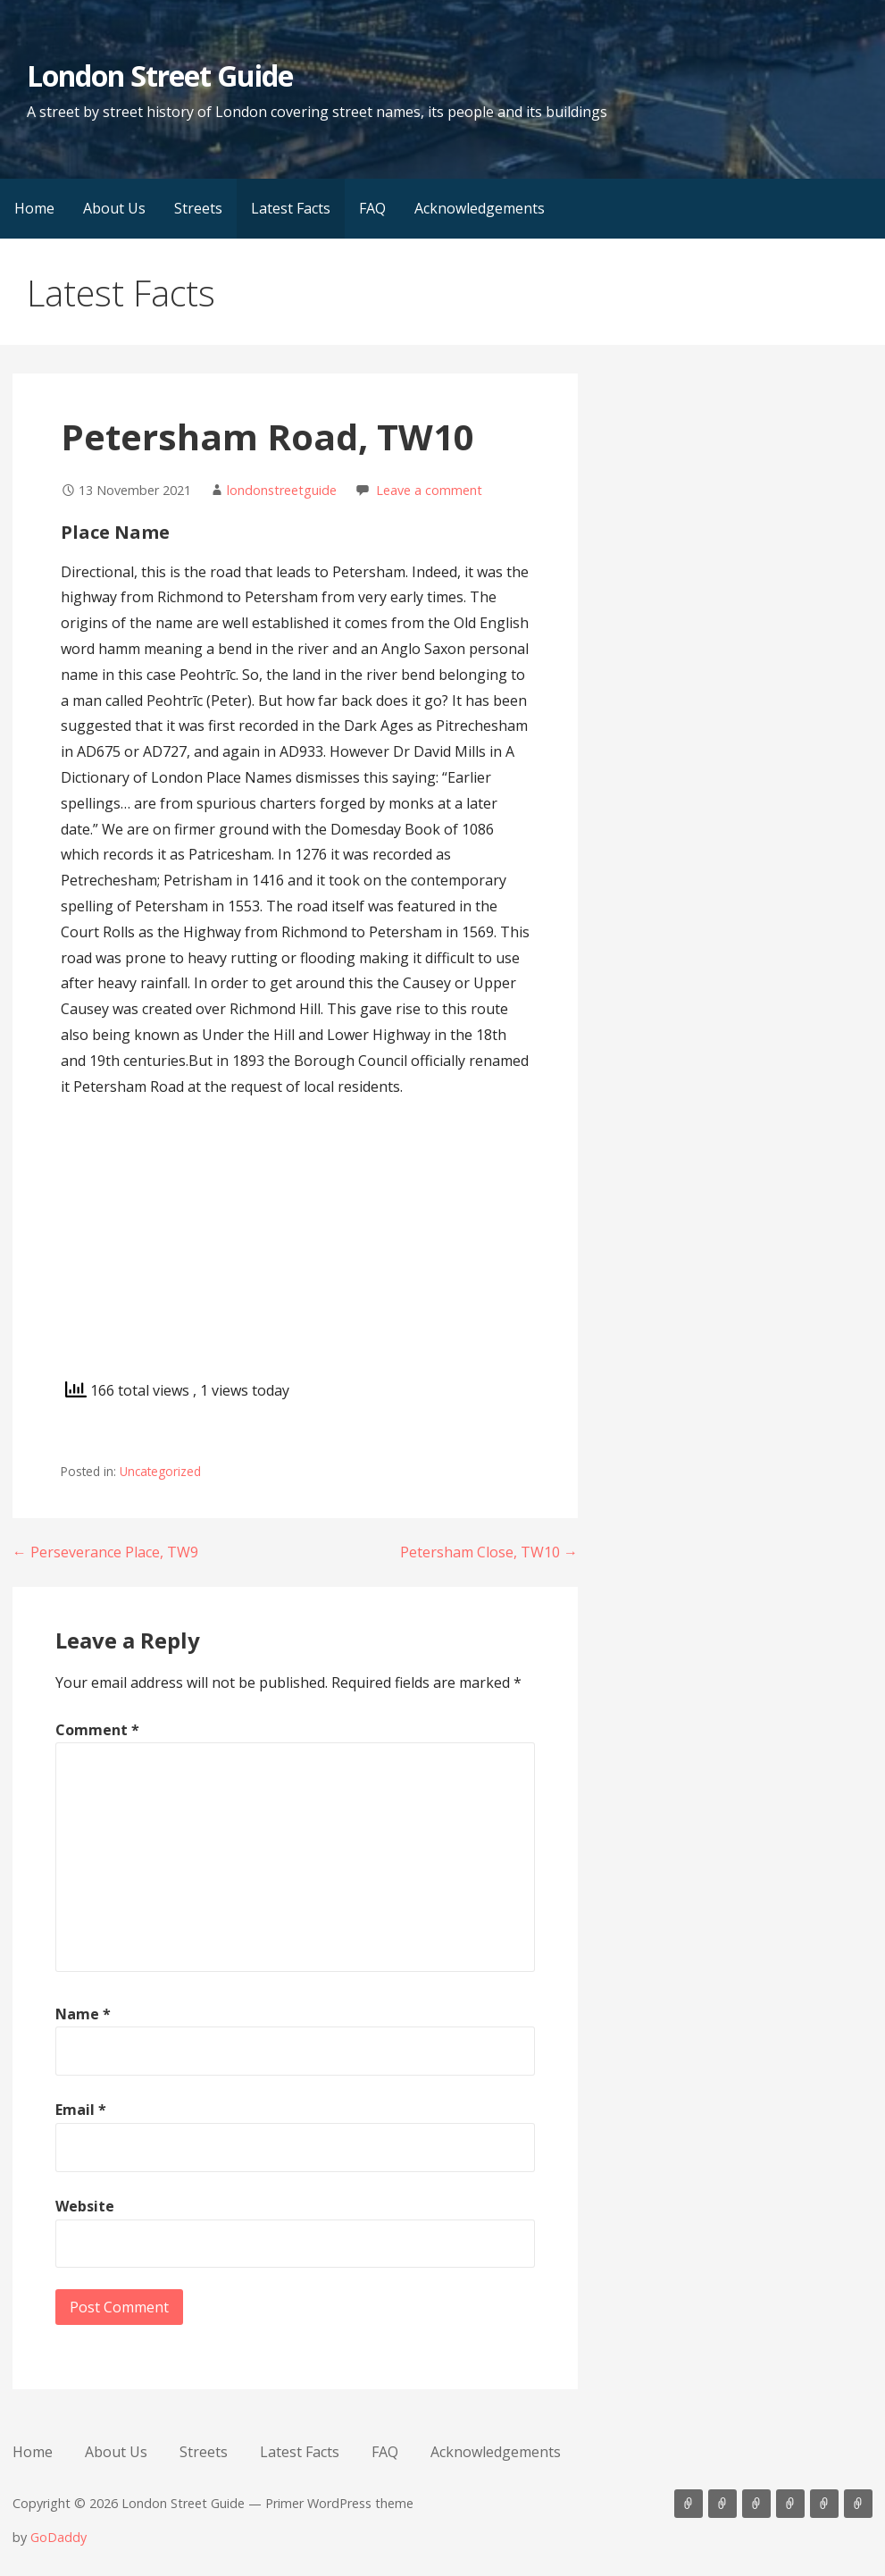 The height and width of the screenshot is (2576, 885). What do you see at coordinates (198, 208) in the screenshot?
I see `Streets` at bounding box center [198, 208].